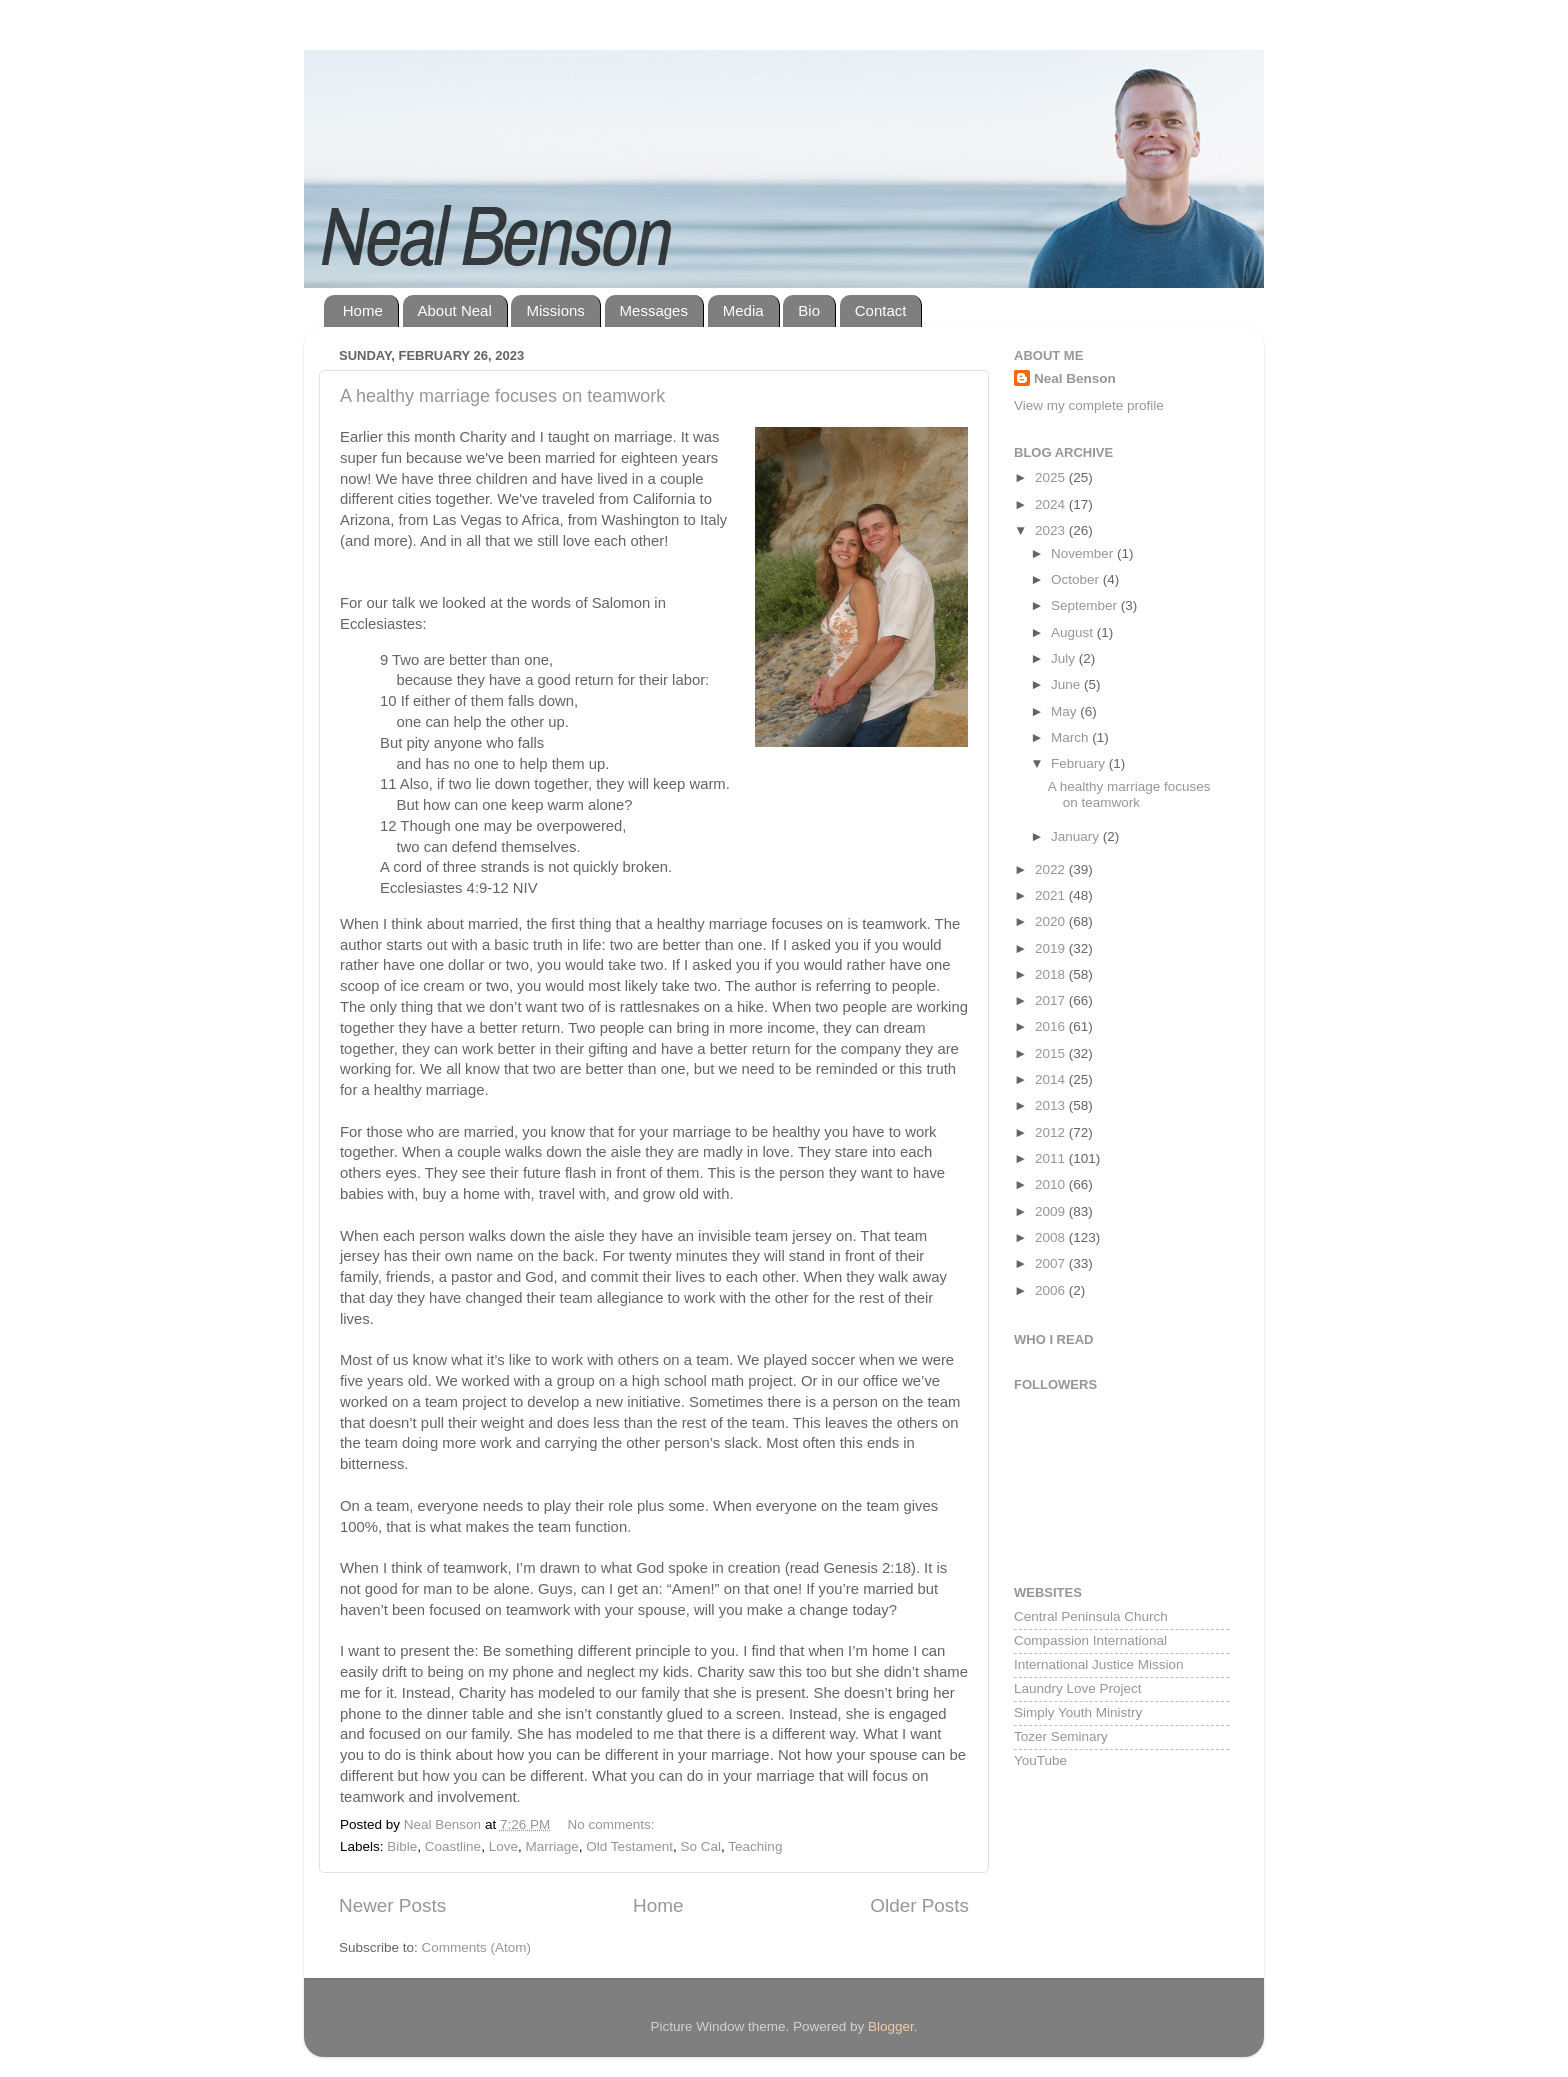 The image size is (1568, 2077). Describe the element at coordinates (1052, 1237) in the screenshot. I see `2008` at that location.